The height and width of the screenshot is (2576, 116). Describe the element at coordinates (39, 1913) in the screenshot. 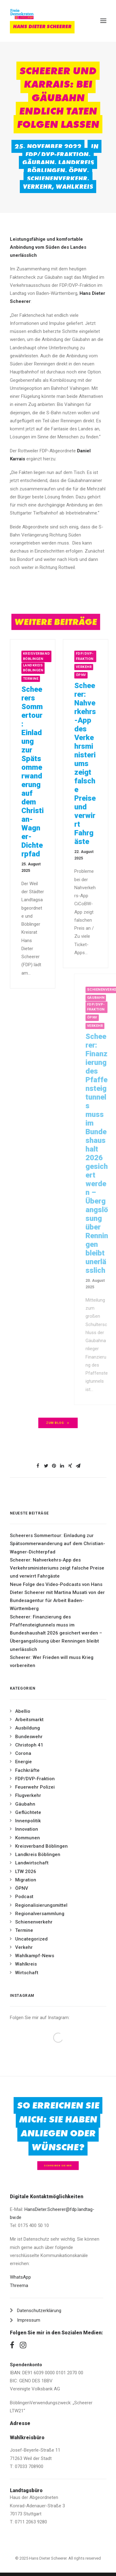

I see `Regionalversammlung` at that location.